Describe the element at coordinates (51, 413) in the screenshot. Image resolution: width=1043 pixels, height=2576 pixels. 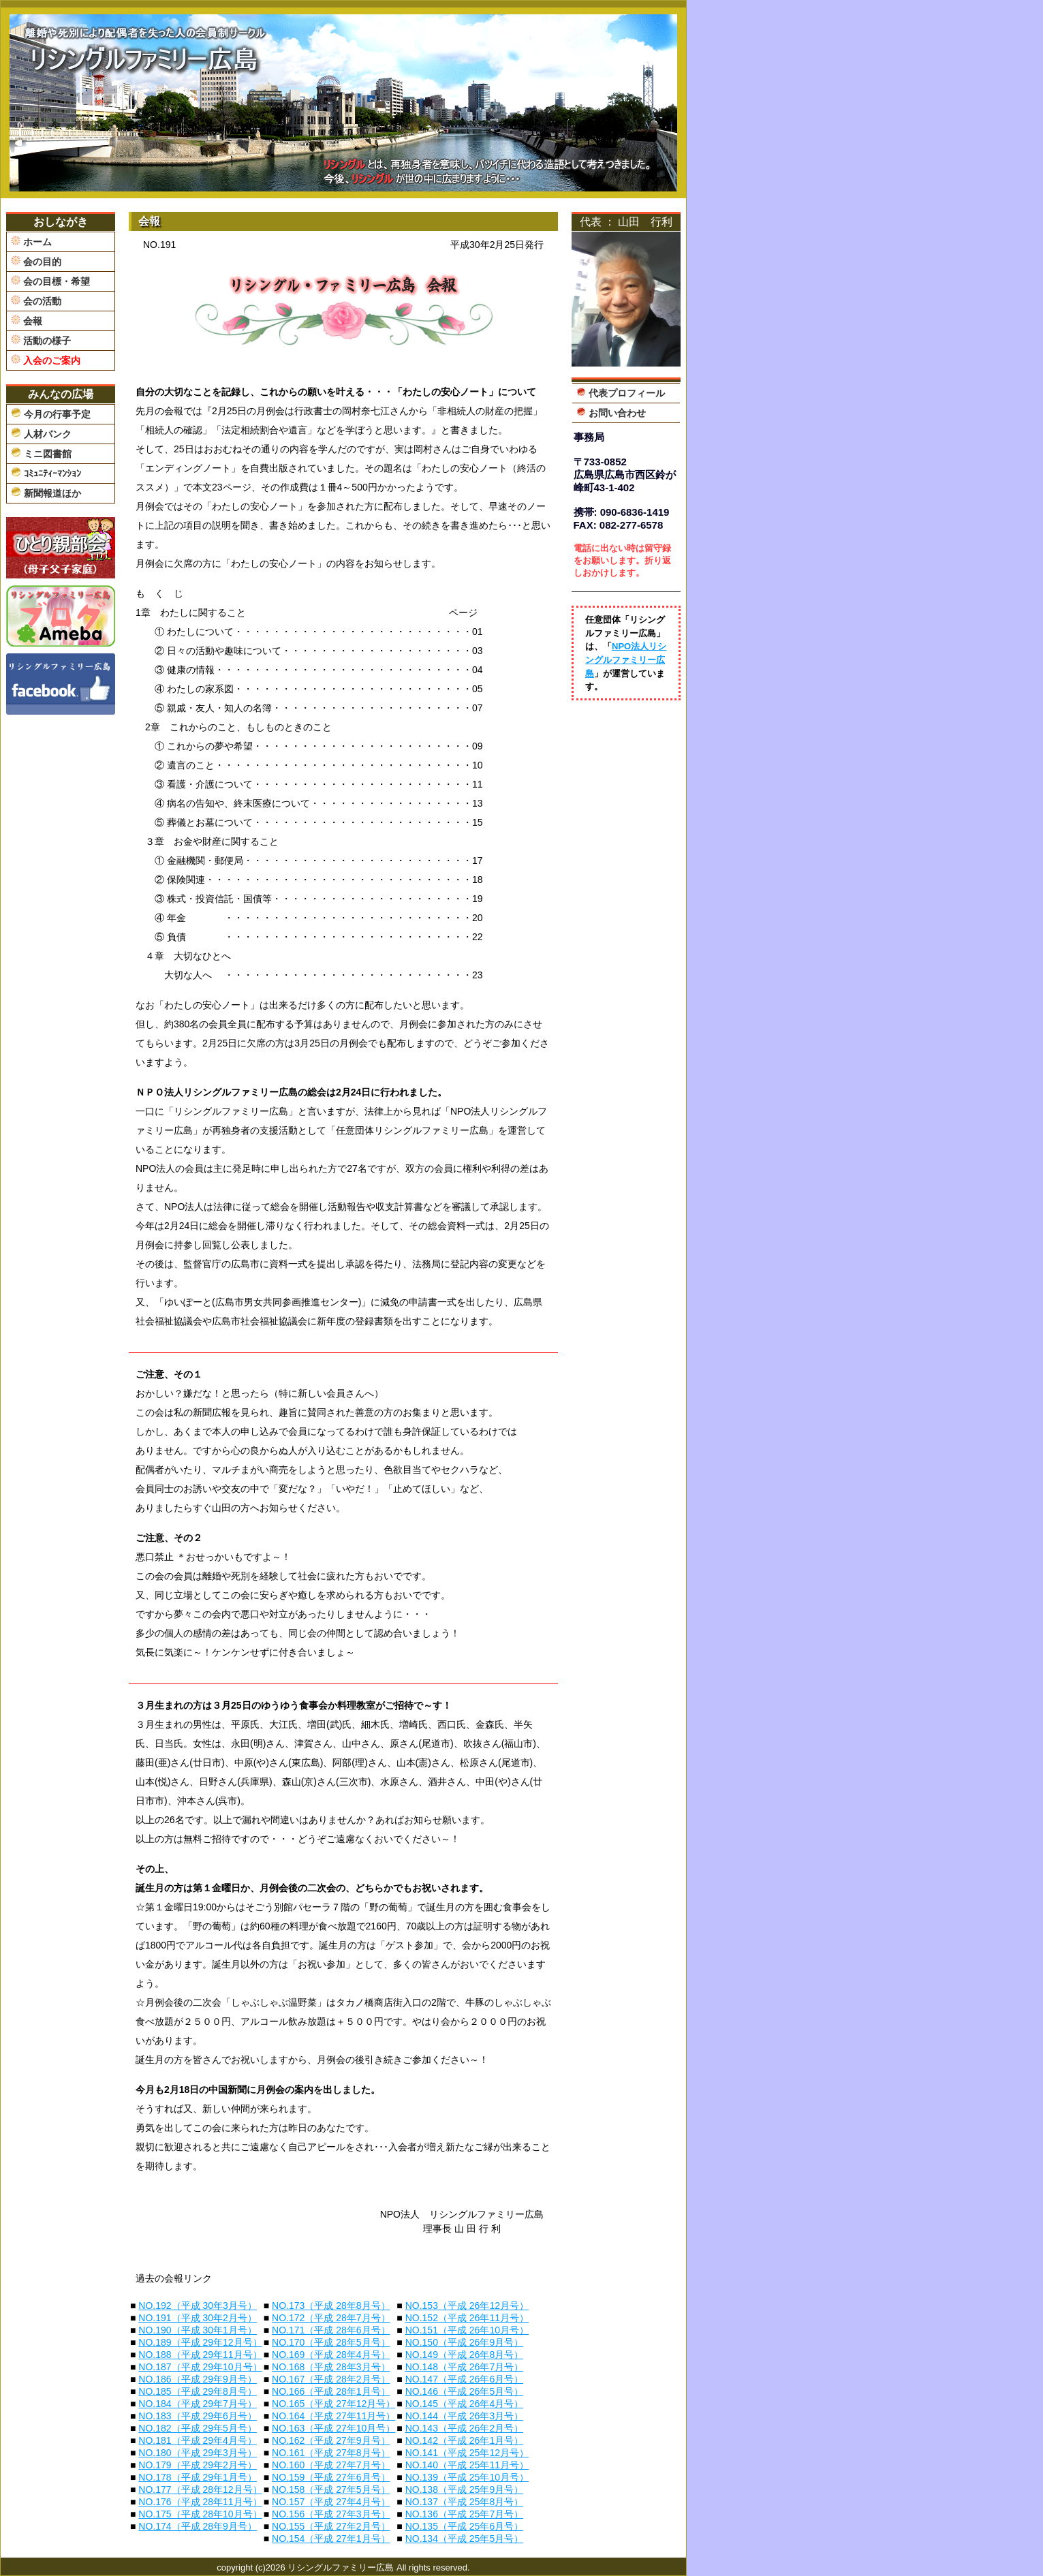
I see `今月の行事予定` at that location.